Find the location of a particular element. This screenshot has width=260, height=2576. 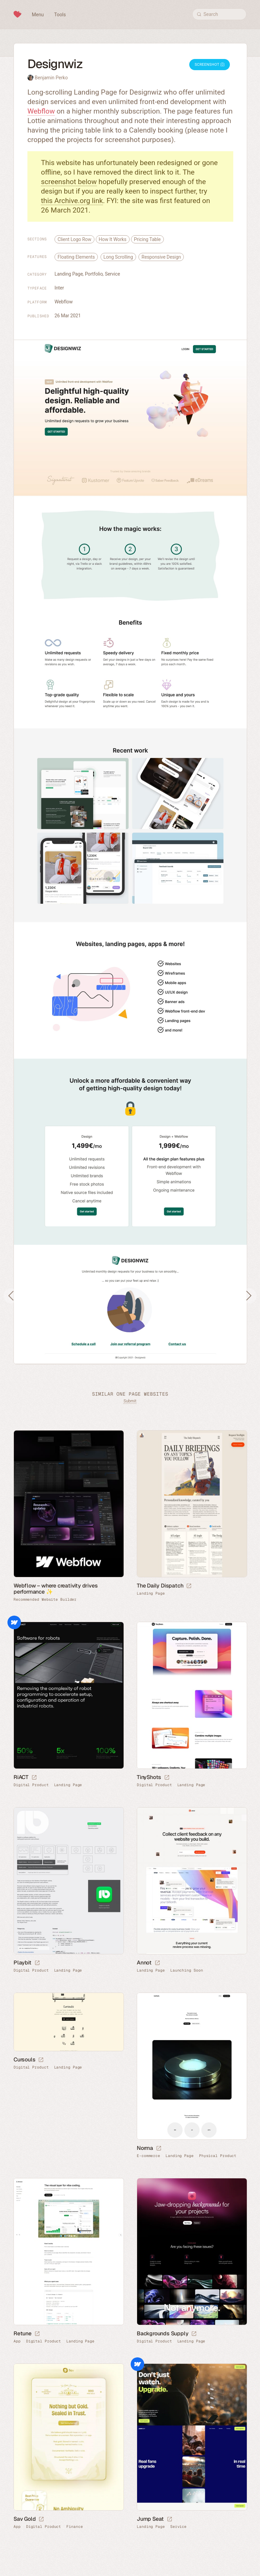

Playbit is located at coordinates (22, 1962).